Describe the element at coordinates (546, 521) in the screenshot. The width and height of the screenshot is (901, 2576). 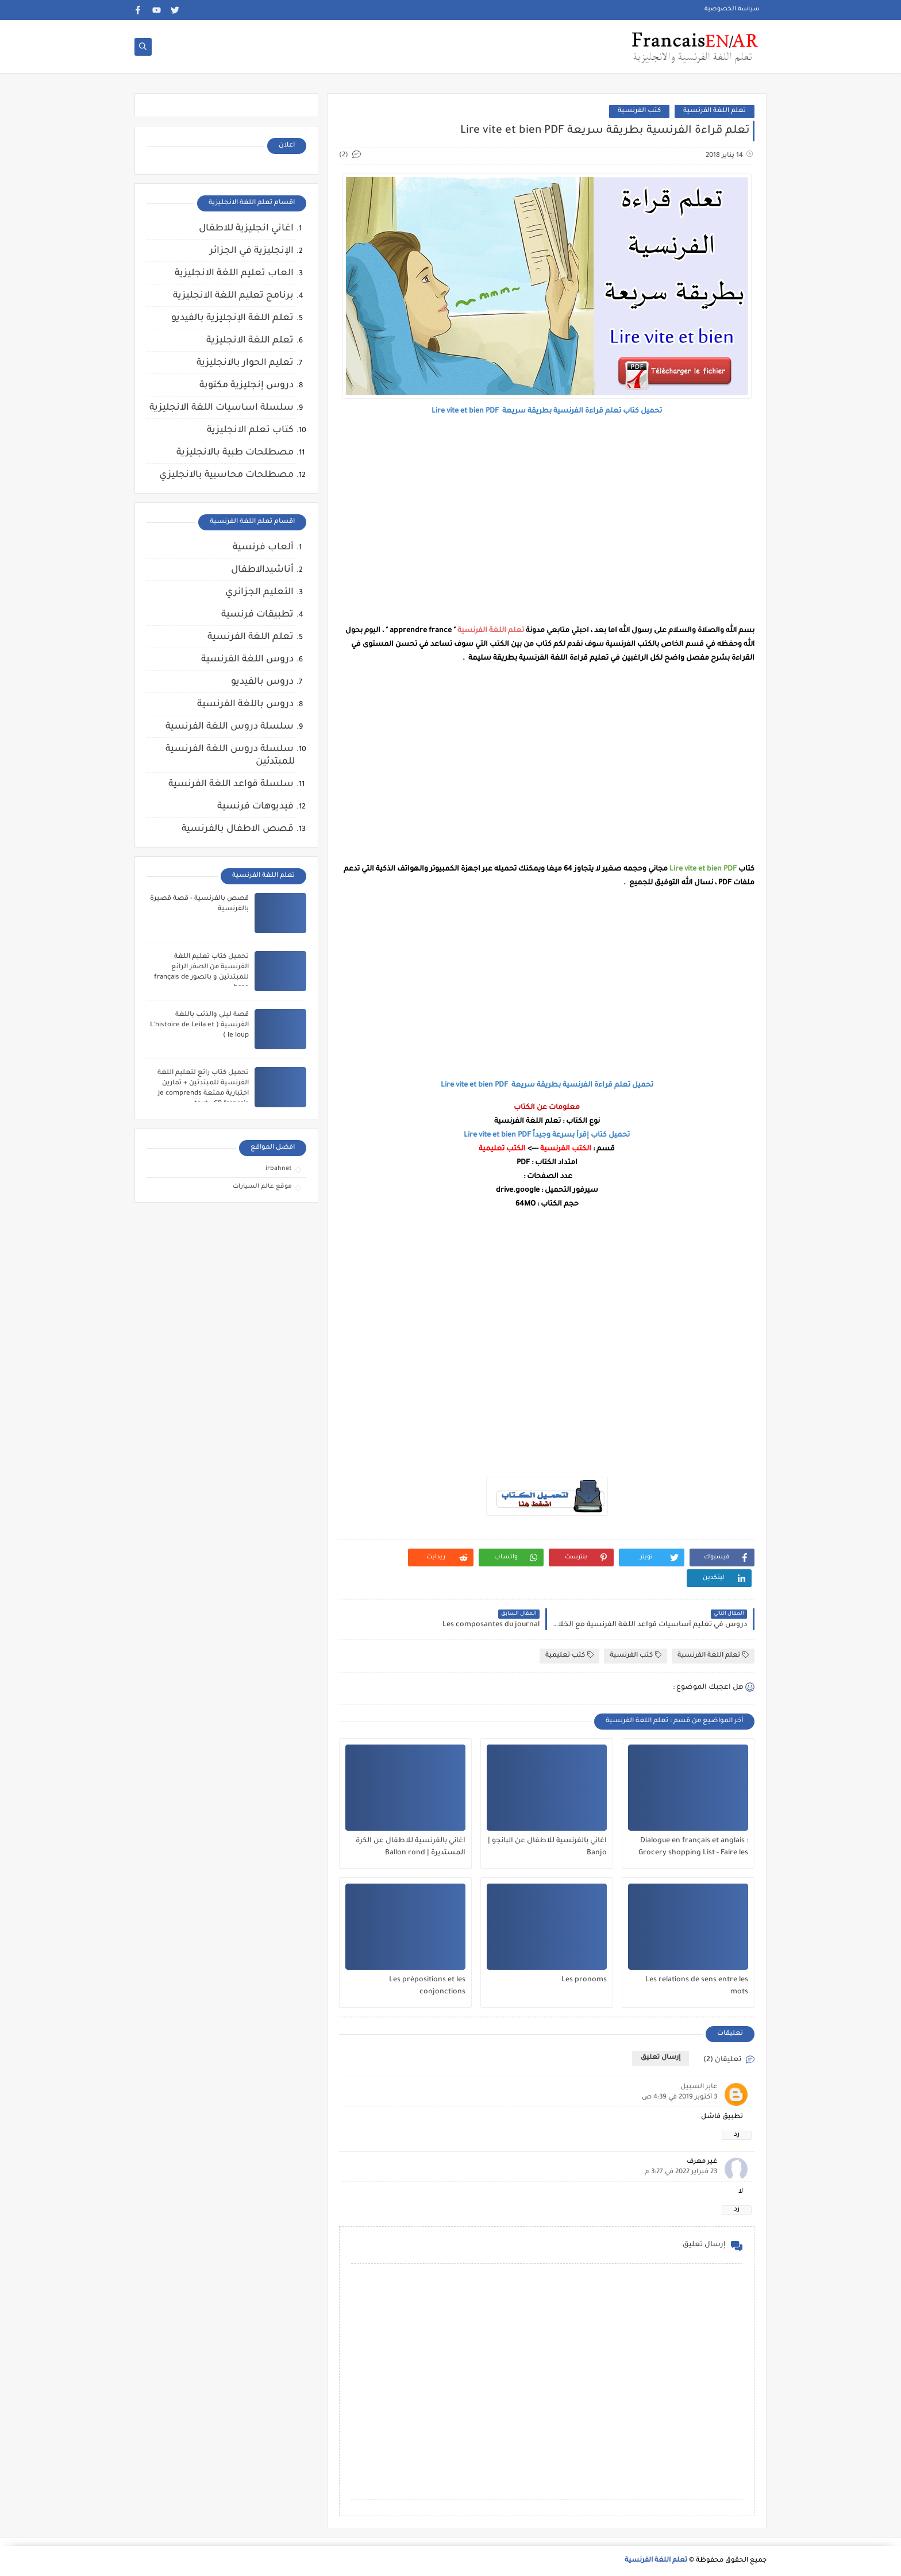
I see `[Advertisement]` at that location.